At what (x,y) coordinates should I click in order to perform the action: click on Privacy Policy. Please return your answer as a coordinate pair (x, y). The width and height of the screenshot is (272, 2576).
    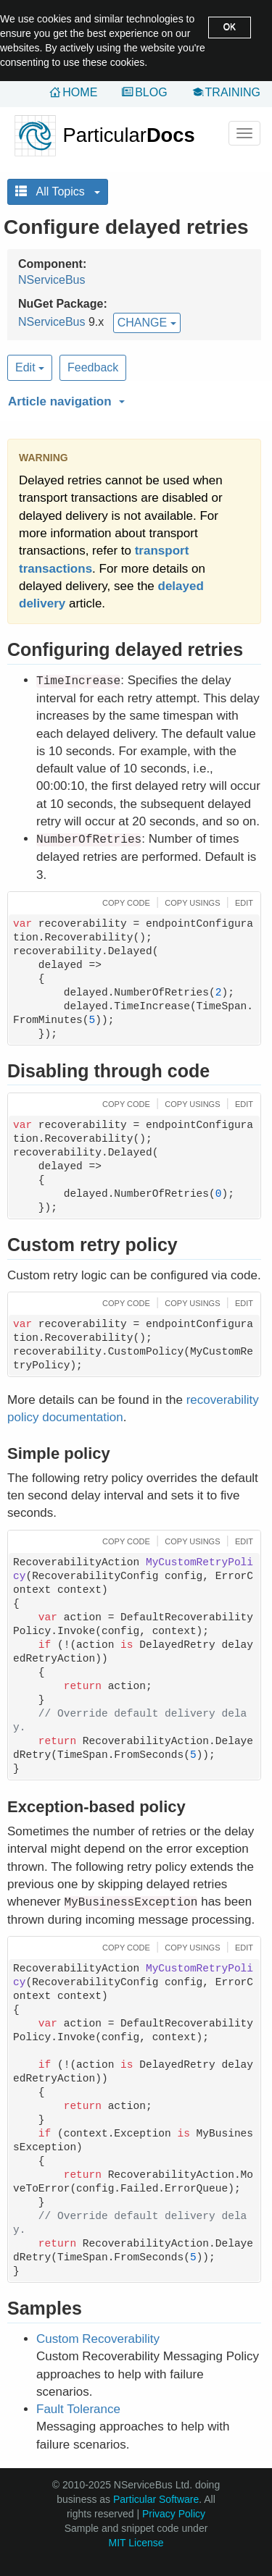
    Looking at the image, I should click on (173, 2514).